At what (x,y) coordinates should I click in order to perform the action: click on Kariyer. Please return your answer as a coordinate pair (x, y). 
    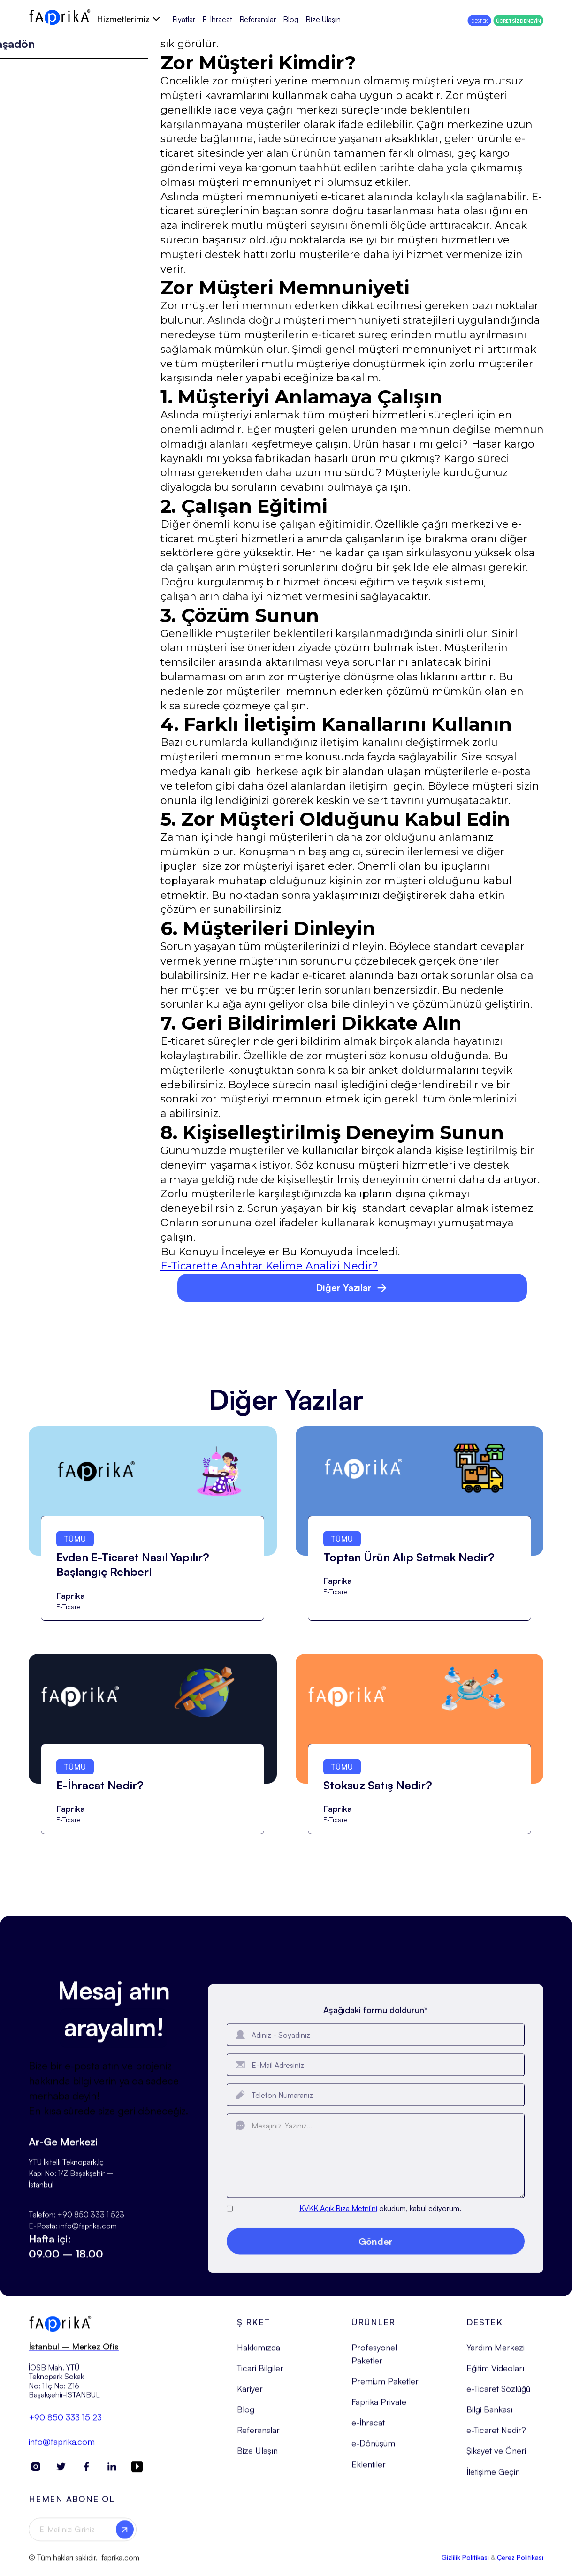
    Looking at the image, I should click on (250, 2393).